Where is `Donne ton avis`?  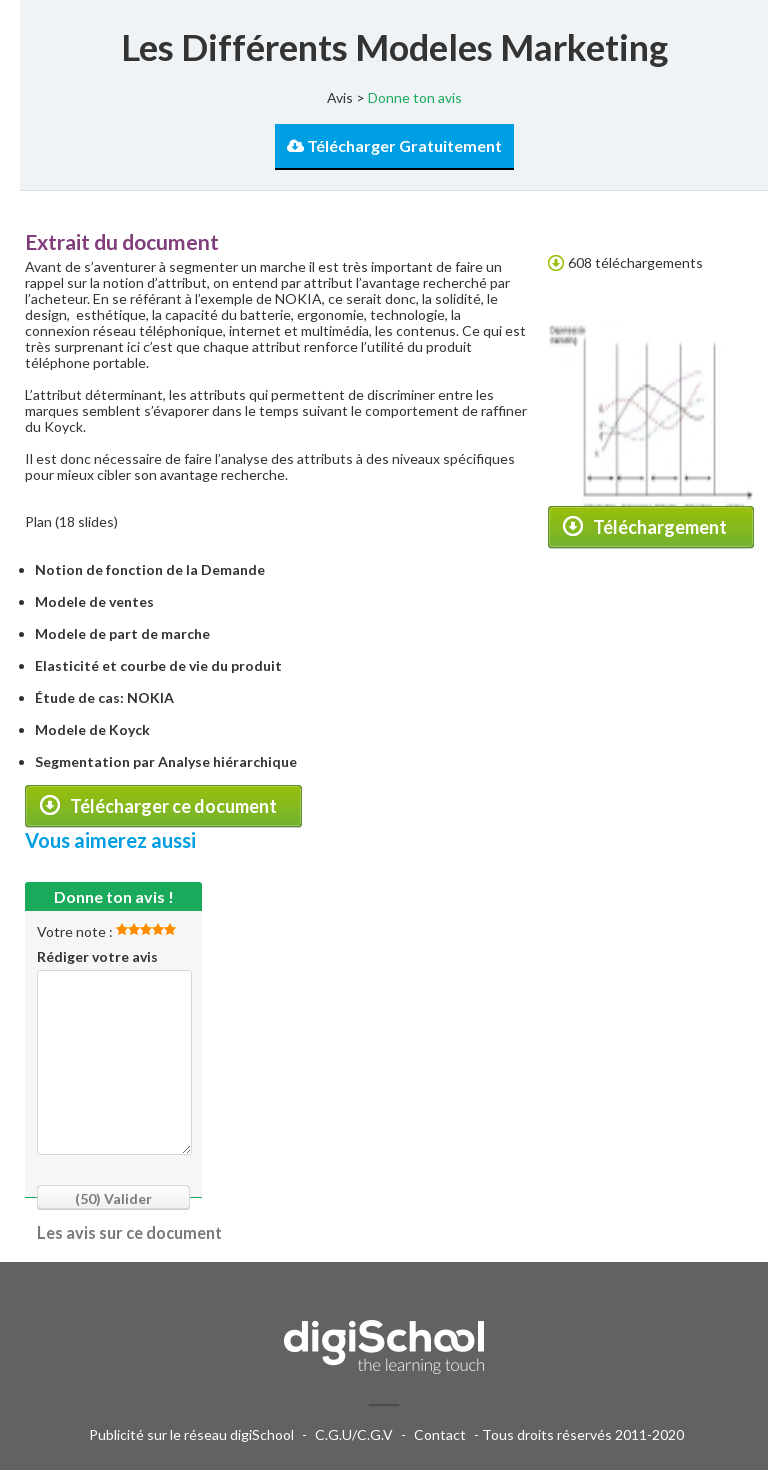
Donne ton avis is located at coordinates (415, 97).